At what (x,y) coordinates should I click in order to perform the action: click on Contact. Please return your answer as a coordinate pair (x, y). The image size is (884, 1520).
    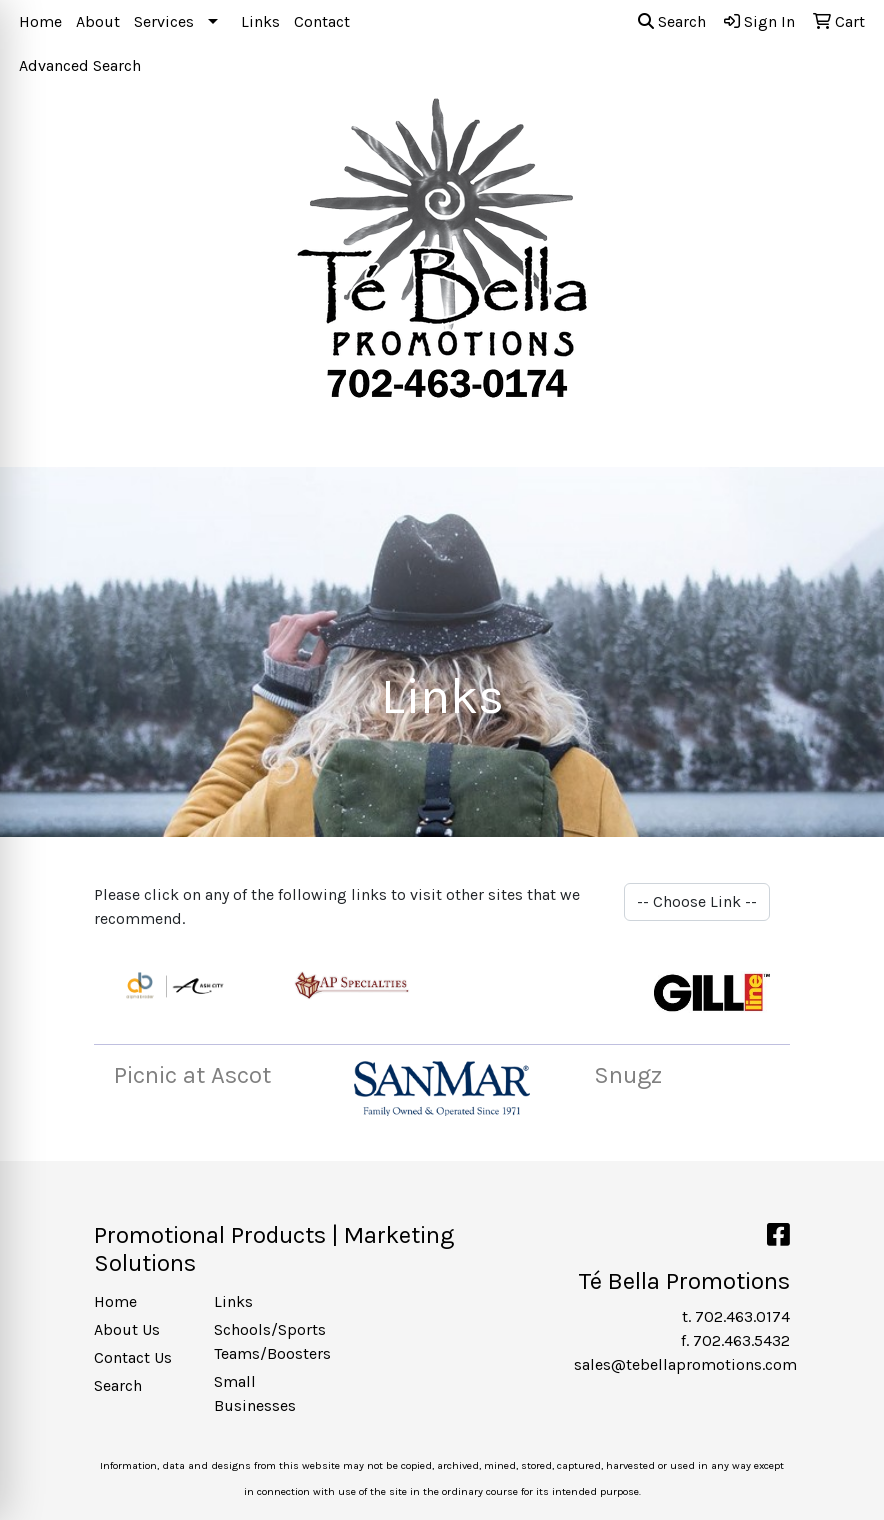
    Looking at the image, I should click on (322, 21).